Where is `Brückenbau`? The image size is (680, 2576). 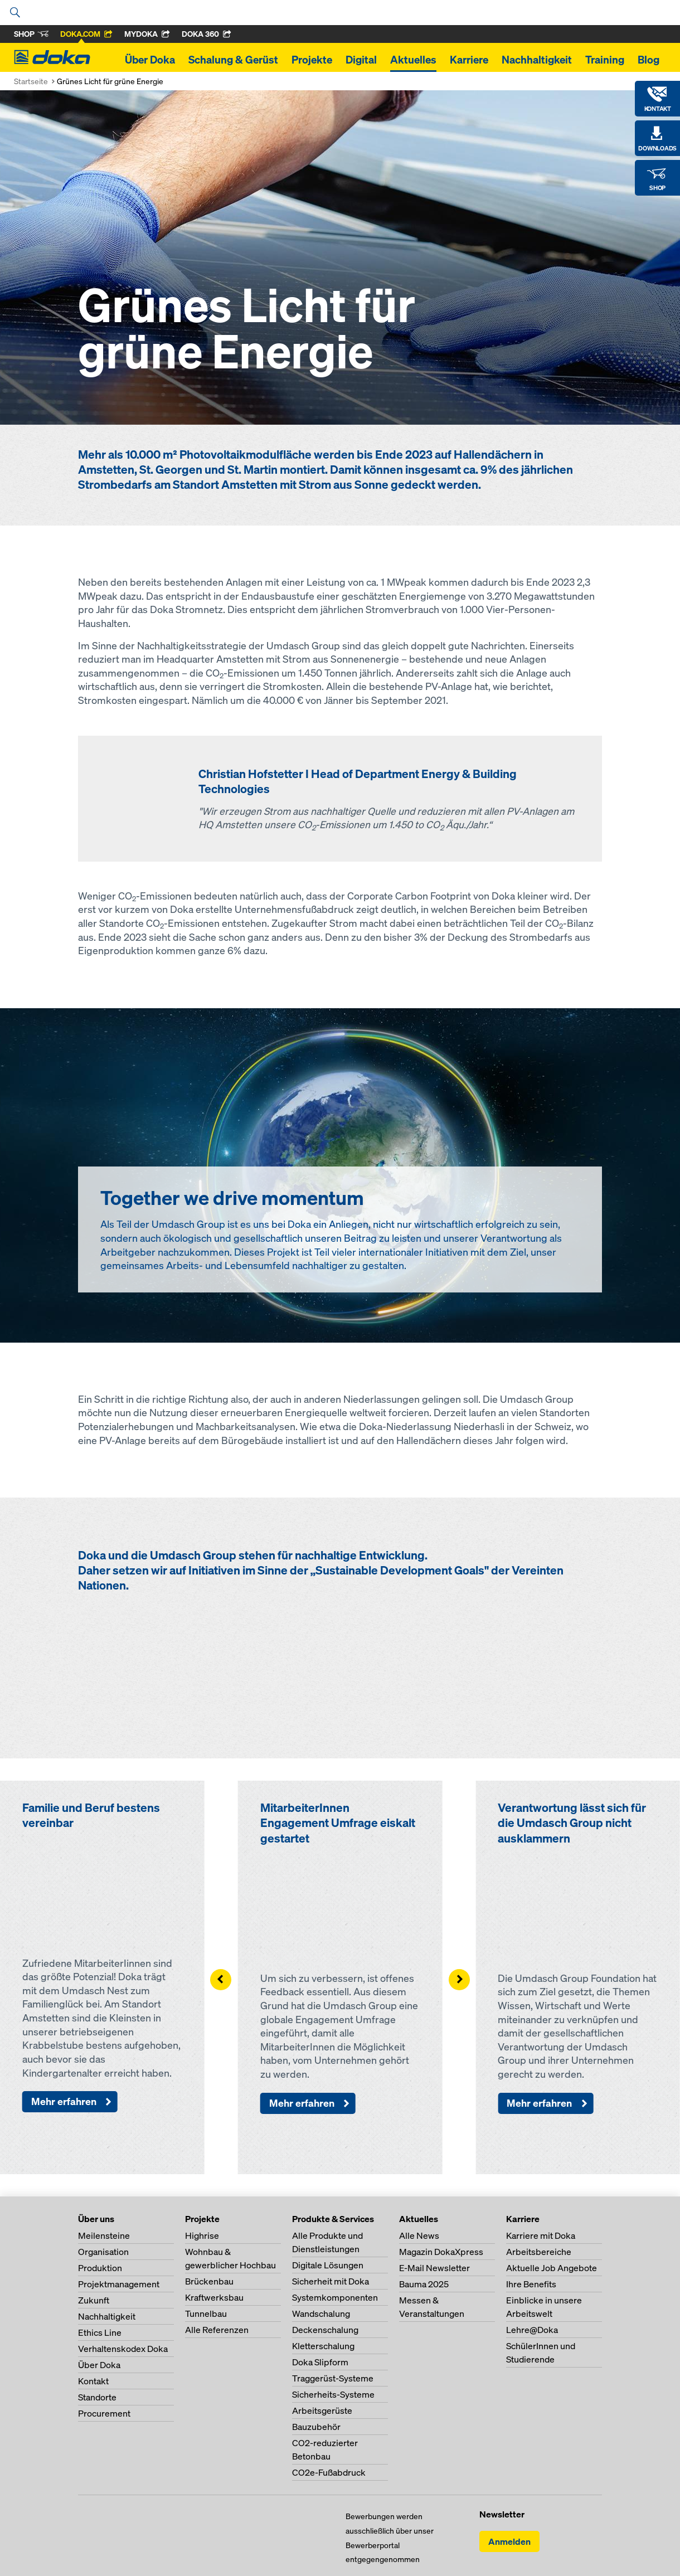
Brückenbau is located at coordinates (209, 2281).